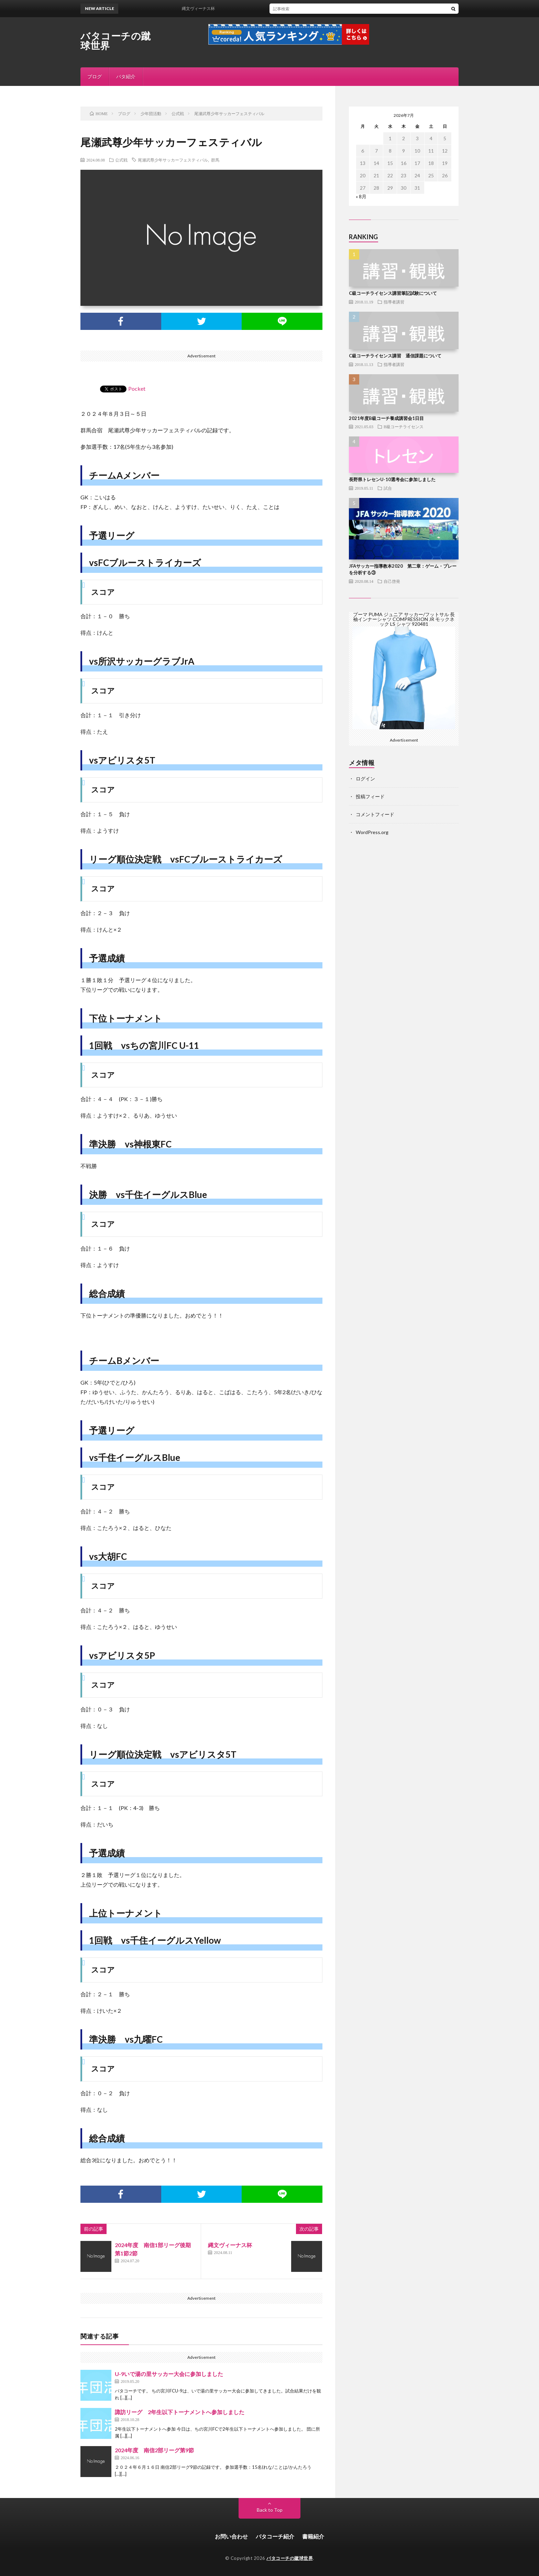 This screenshot has width=539, height=2576. What do you see at coordinates (313, 2536) in the screenshot?
I see `書籍紹介` at bounding box center [313, 2536].